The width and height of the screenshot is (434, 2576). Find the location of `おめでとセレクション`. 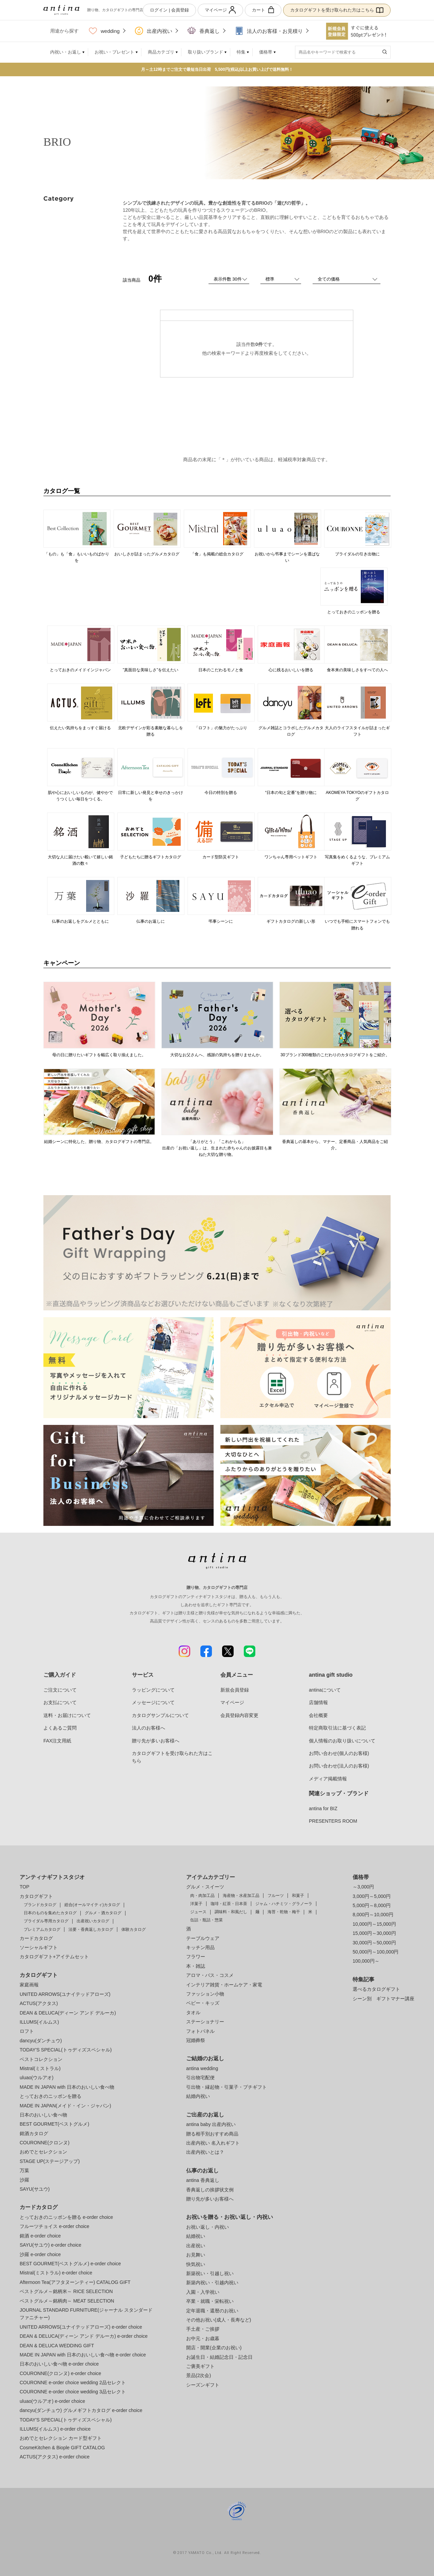

おめでとセレクション is located at coordinates (43, 2151).